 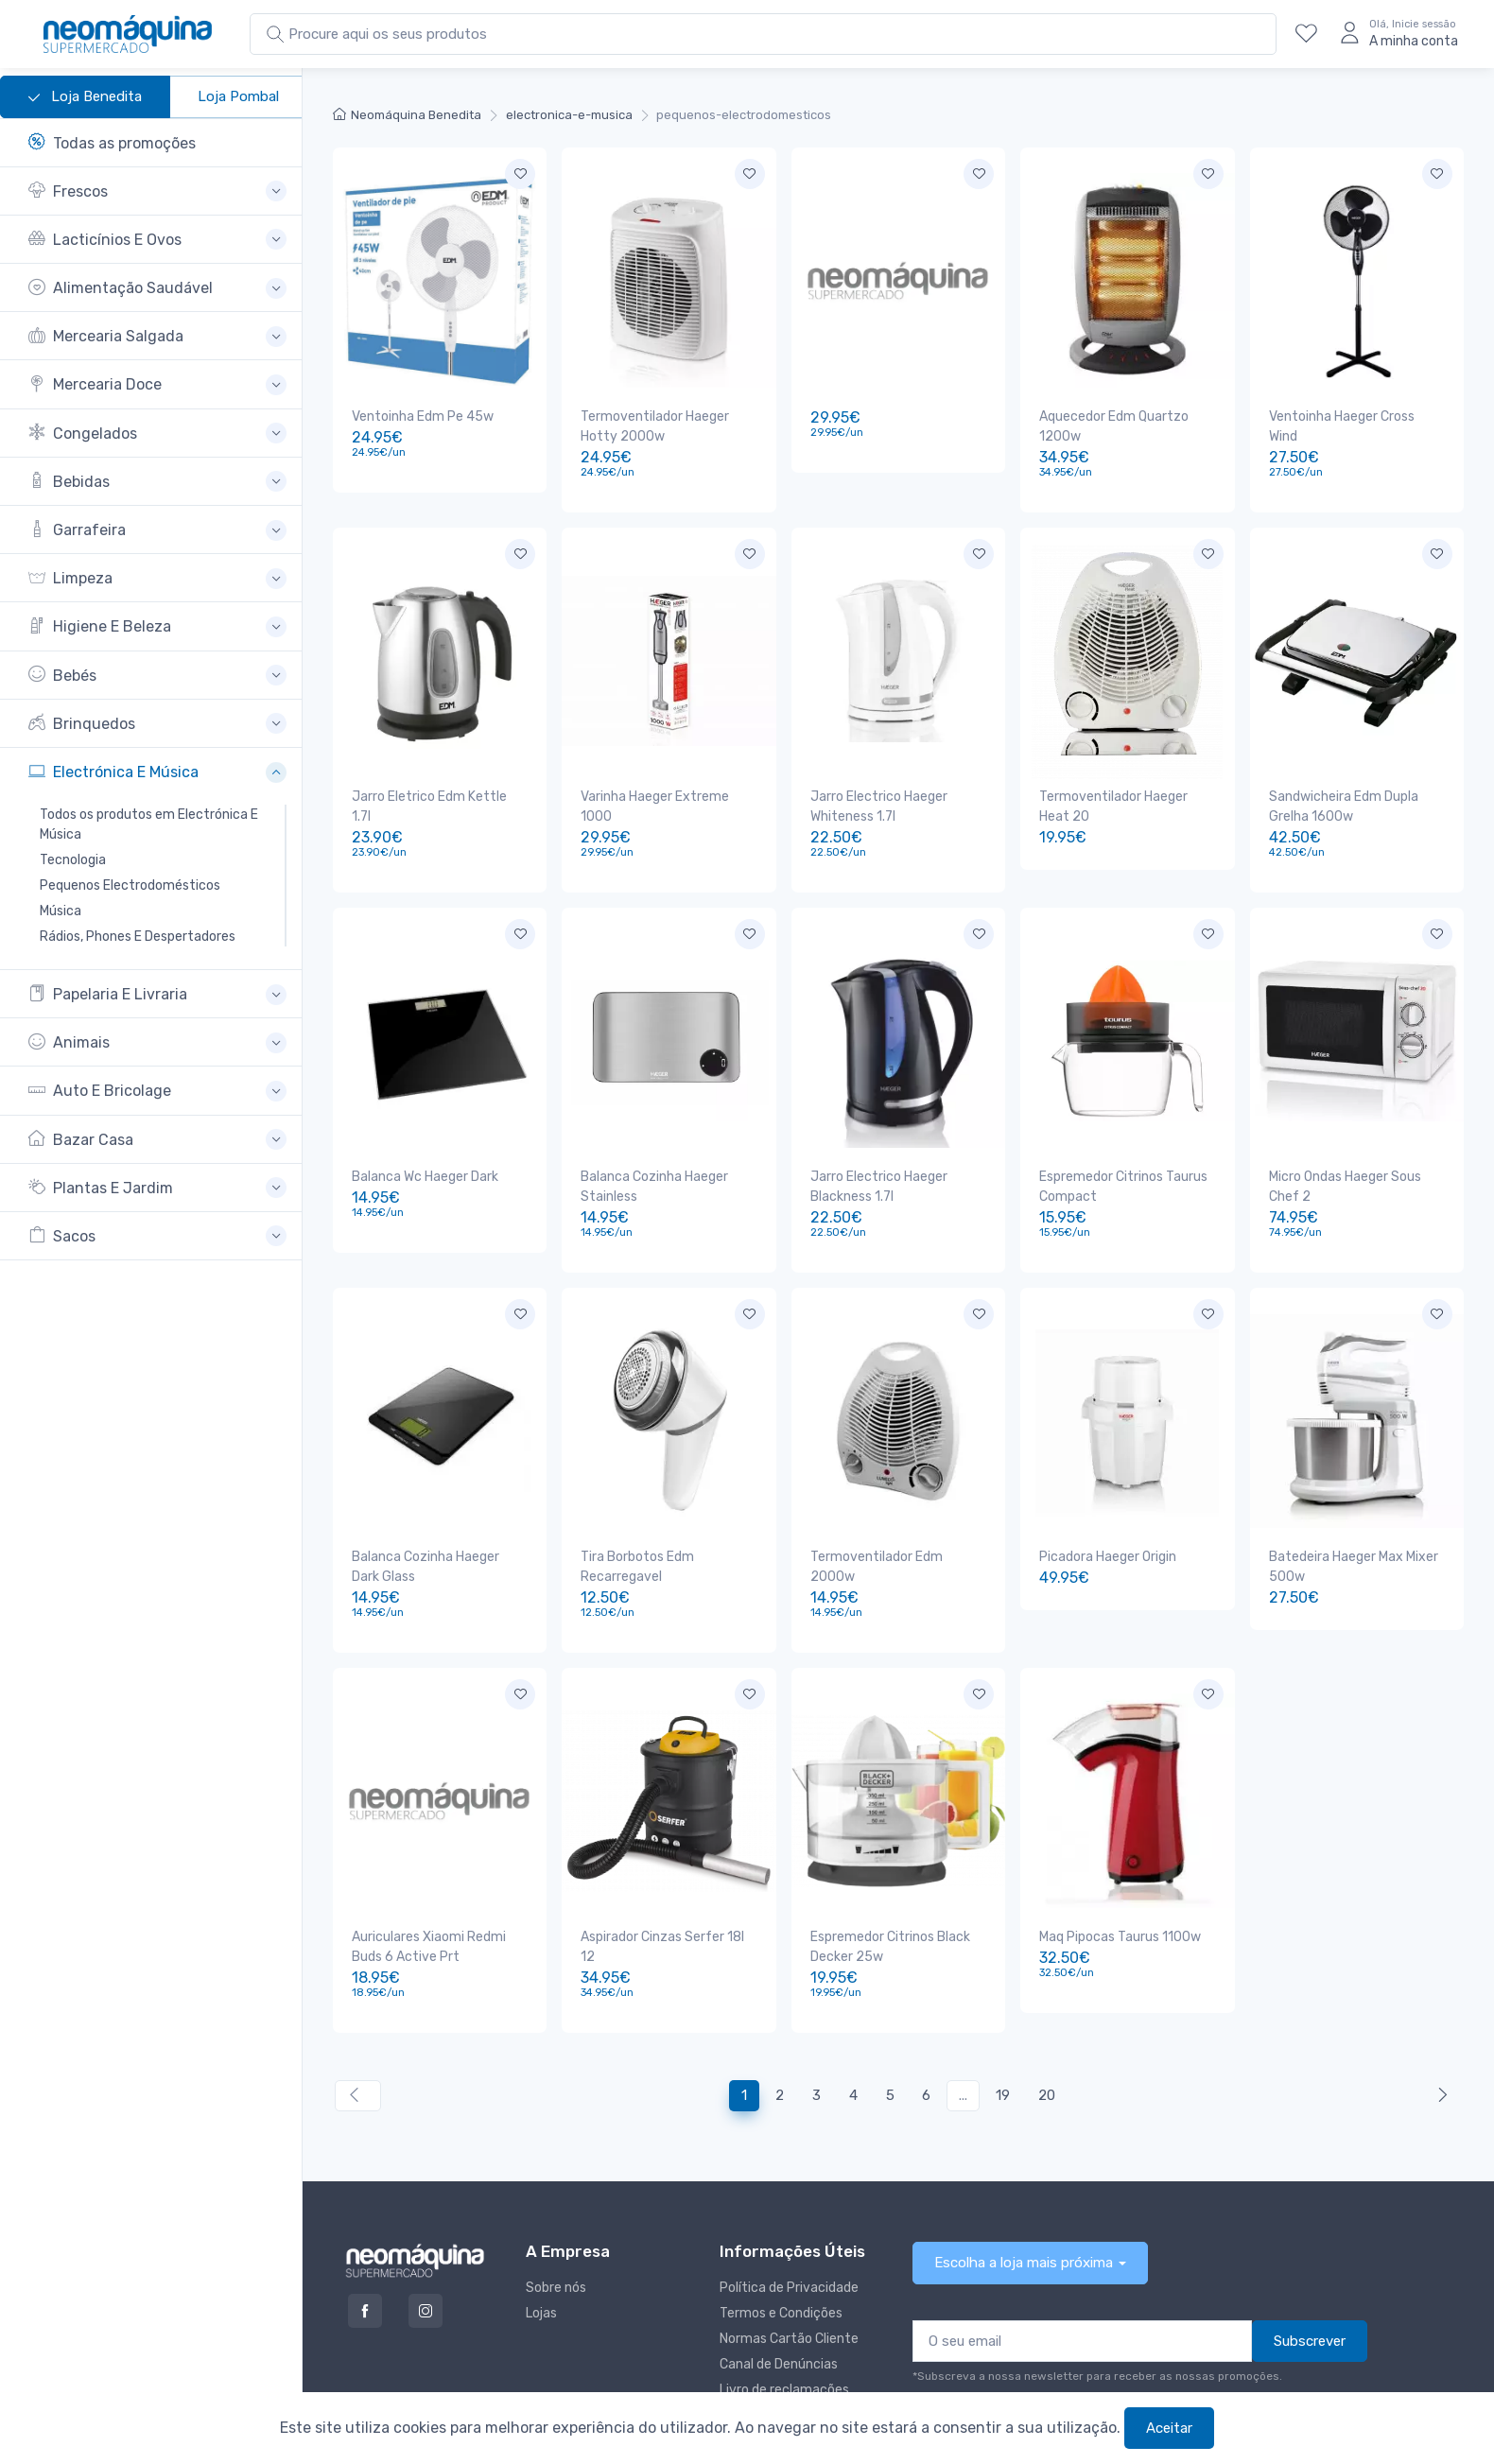 I want to click on [button], so click(x=157, y=191).